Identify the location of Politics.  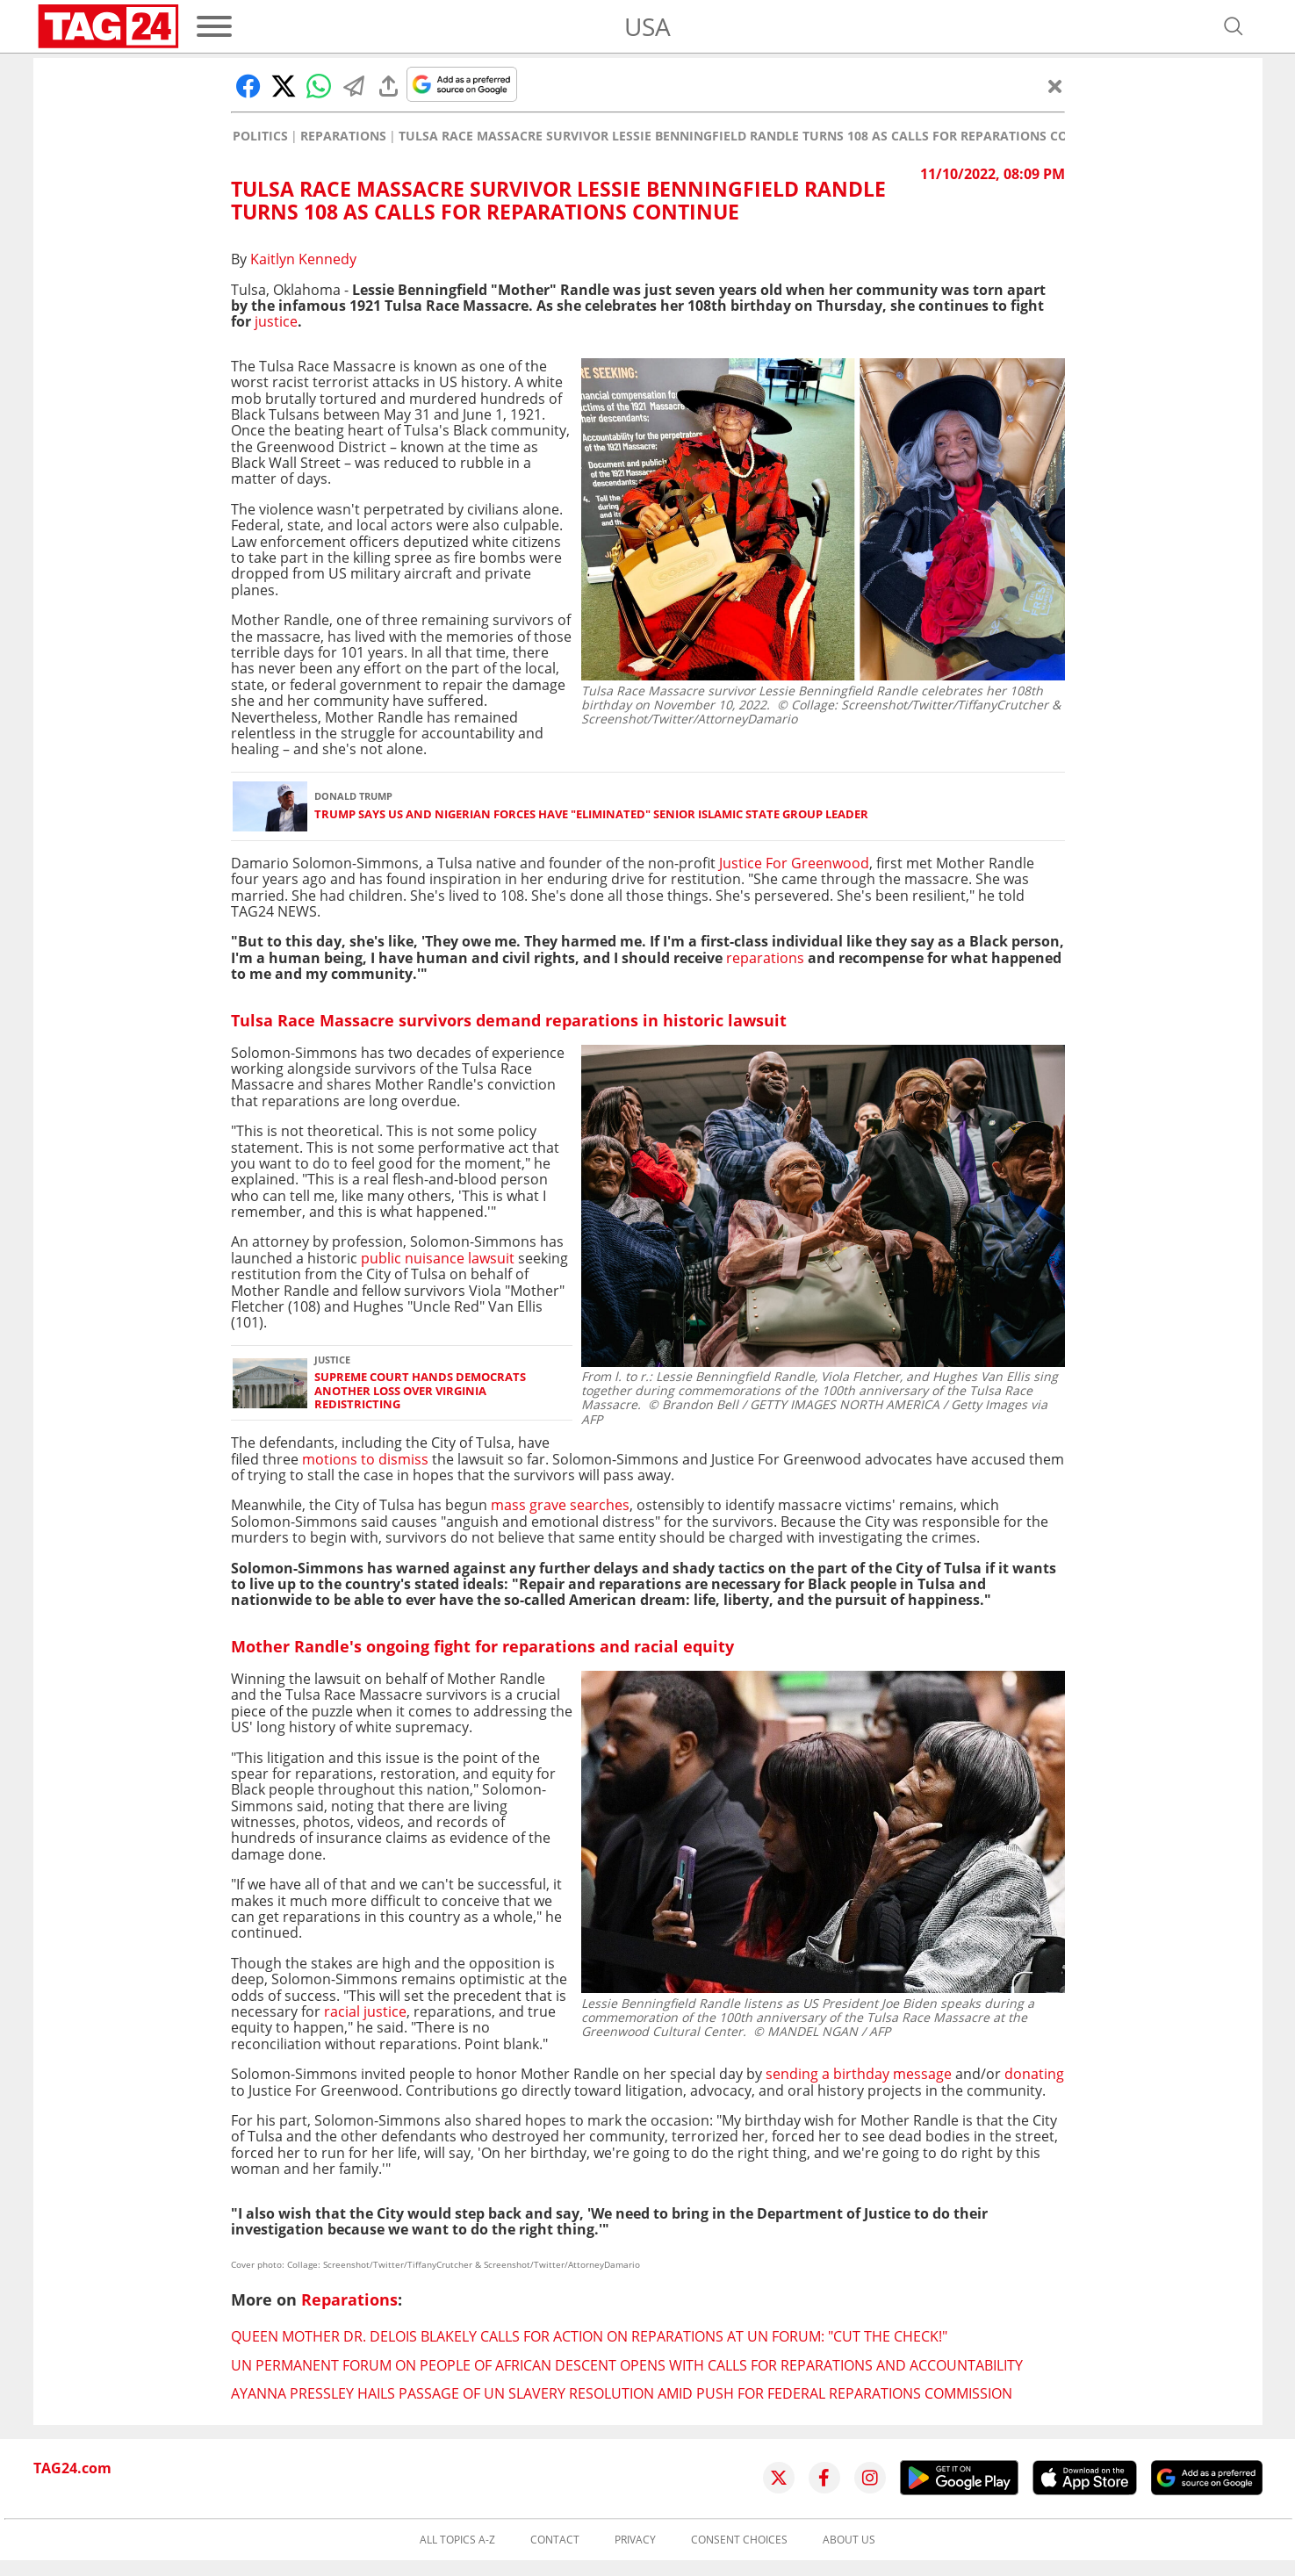
(260, 136).